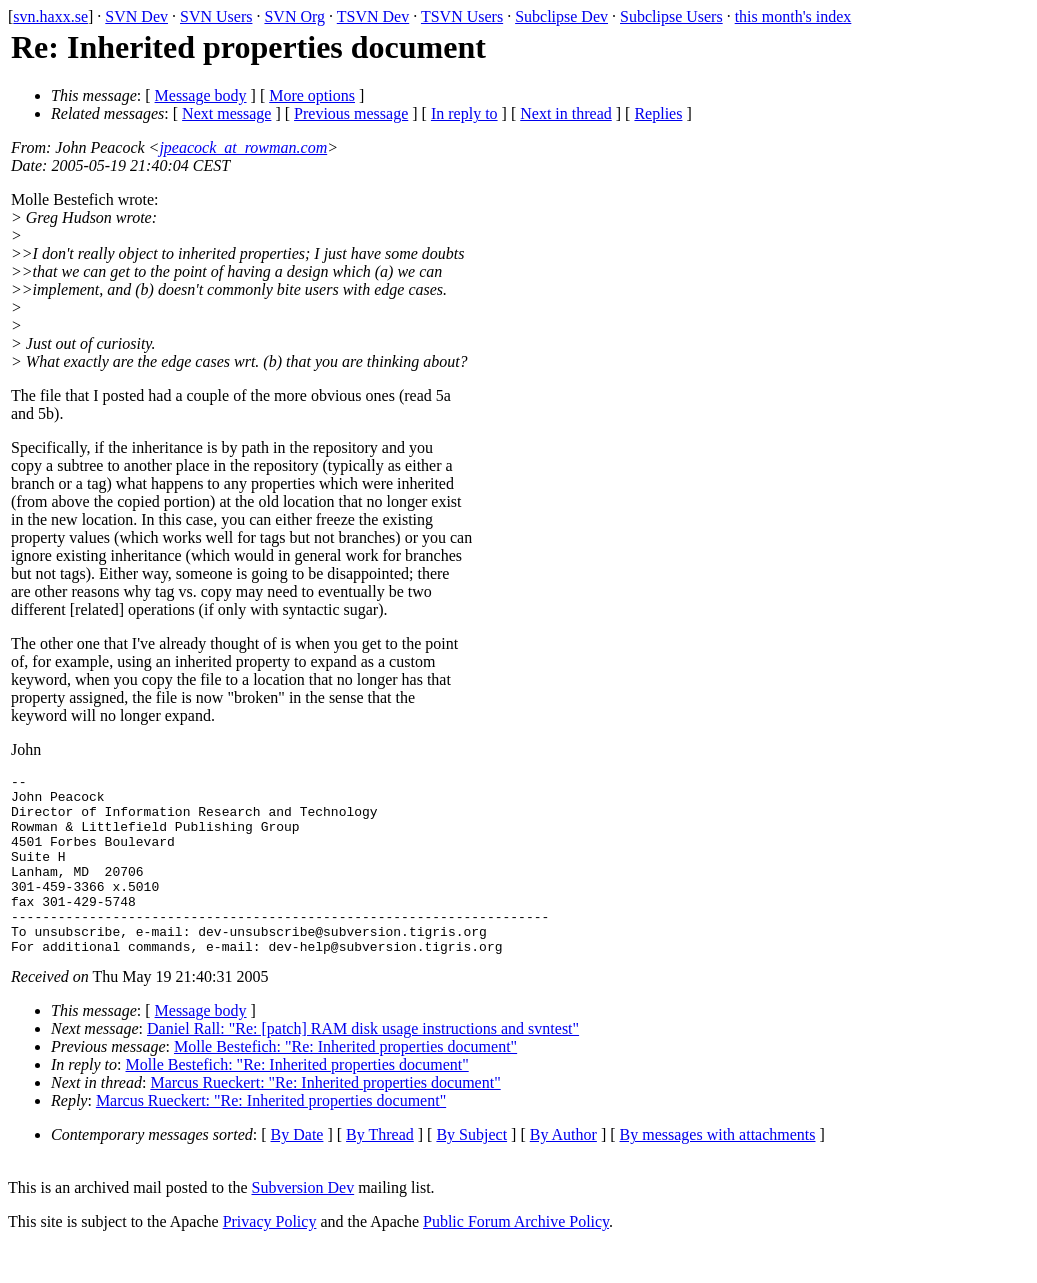 Image resolution: width=1037 pixels, height=1283 pixels. I want to click on Next in thread, so click(566, 113).